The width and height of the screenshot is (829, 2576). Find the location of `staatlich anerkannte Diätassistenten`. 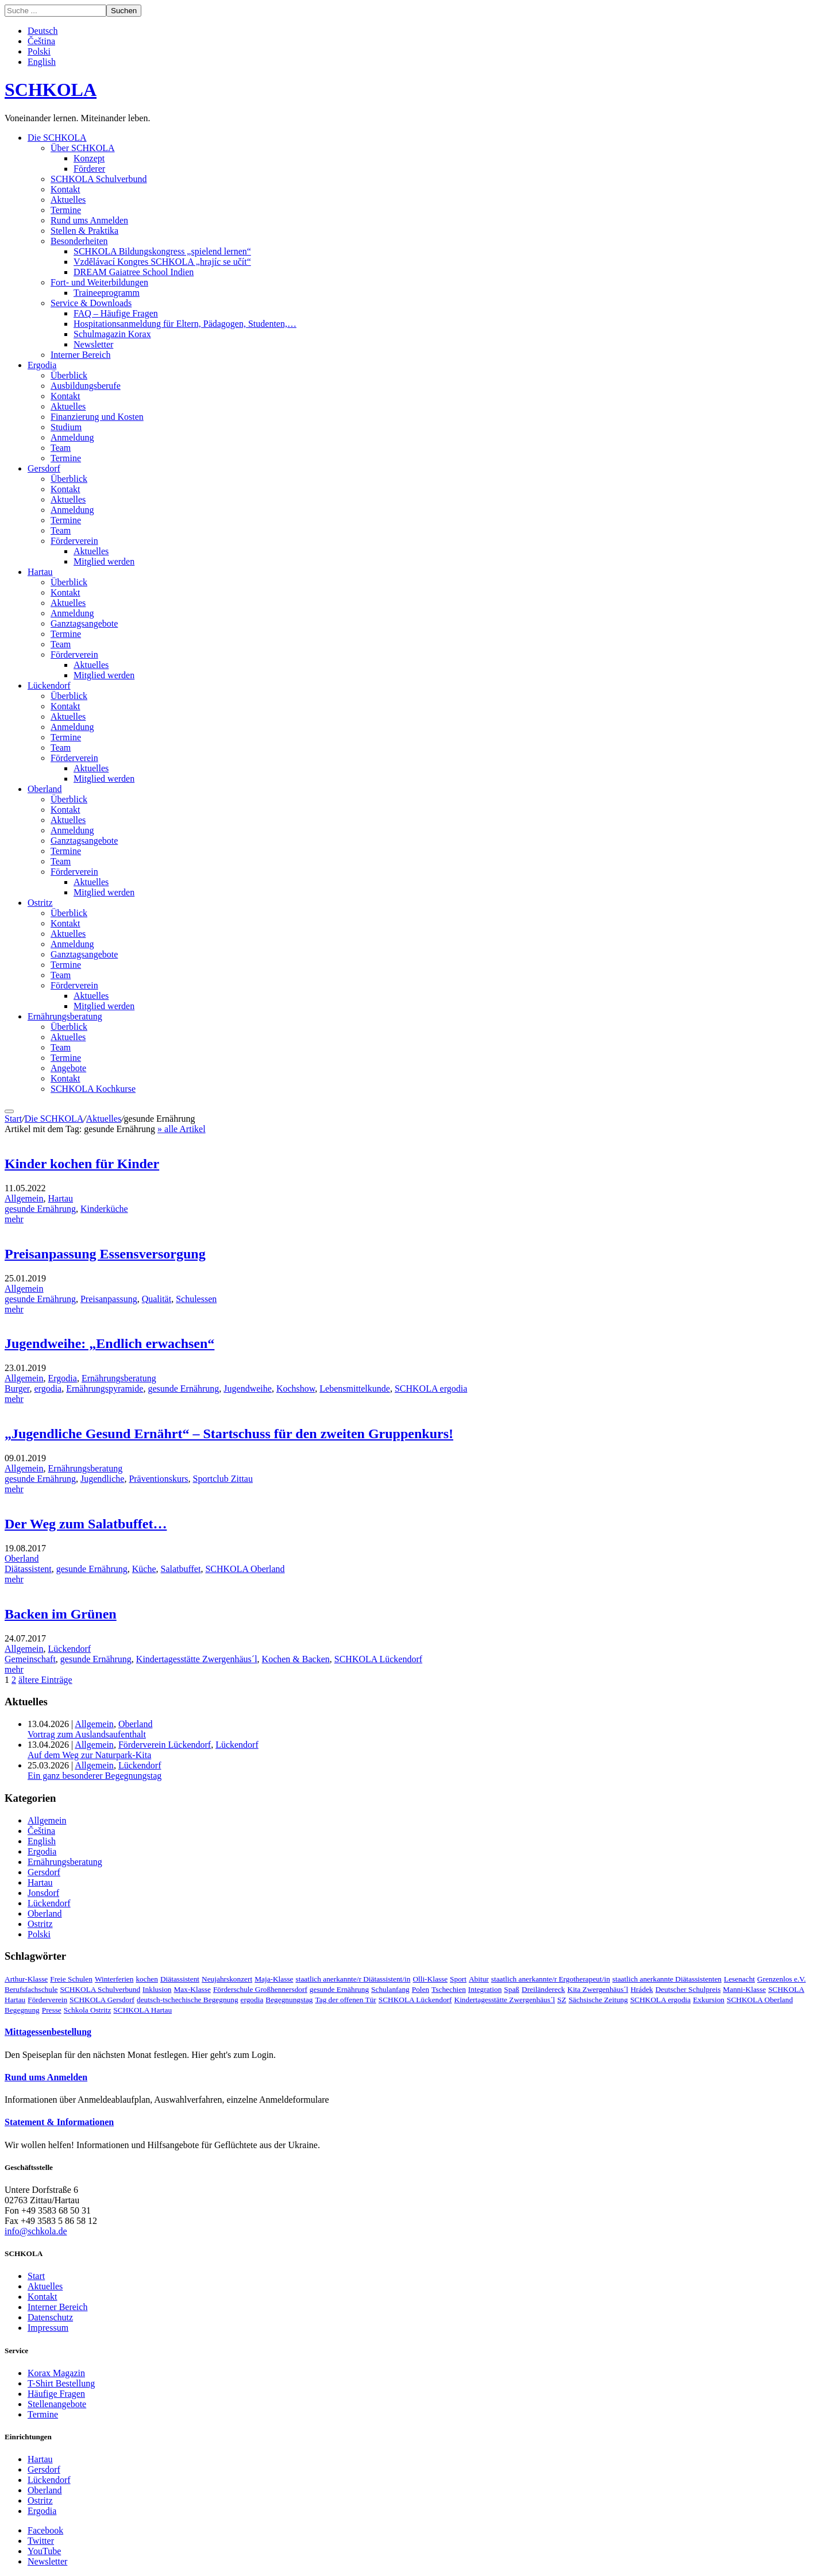

staatlich anerkannte Diätassistenten is located at coordinates (667, 1979).